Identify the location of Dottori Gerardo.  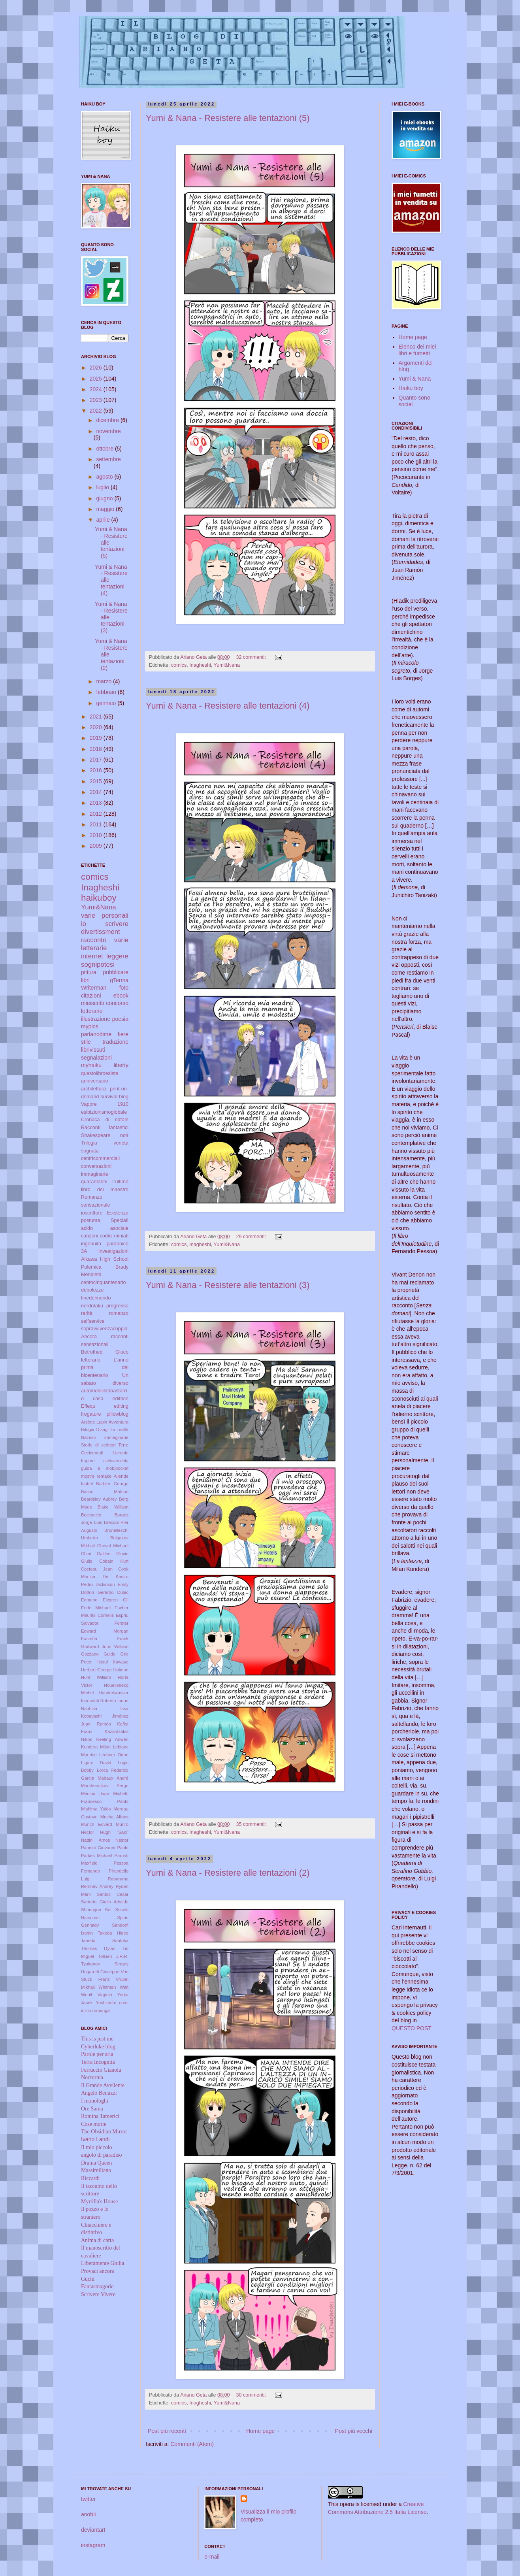
(97, 1592).